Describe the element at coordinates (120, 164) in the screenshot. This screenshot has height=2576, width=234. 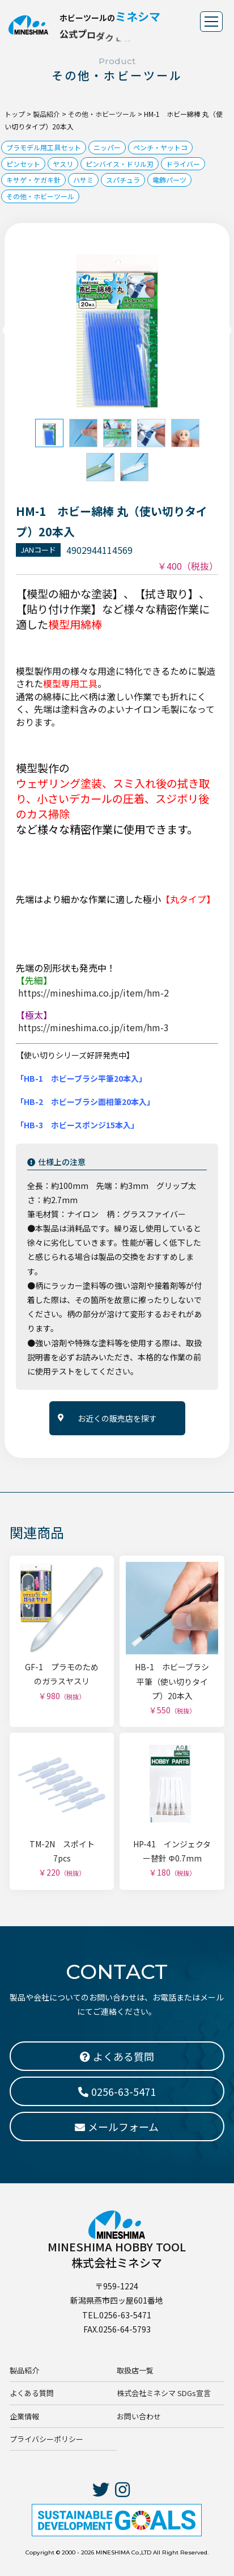
I see `ピンバイス・ドリル刃` at that location.